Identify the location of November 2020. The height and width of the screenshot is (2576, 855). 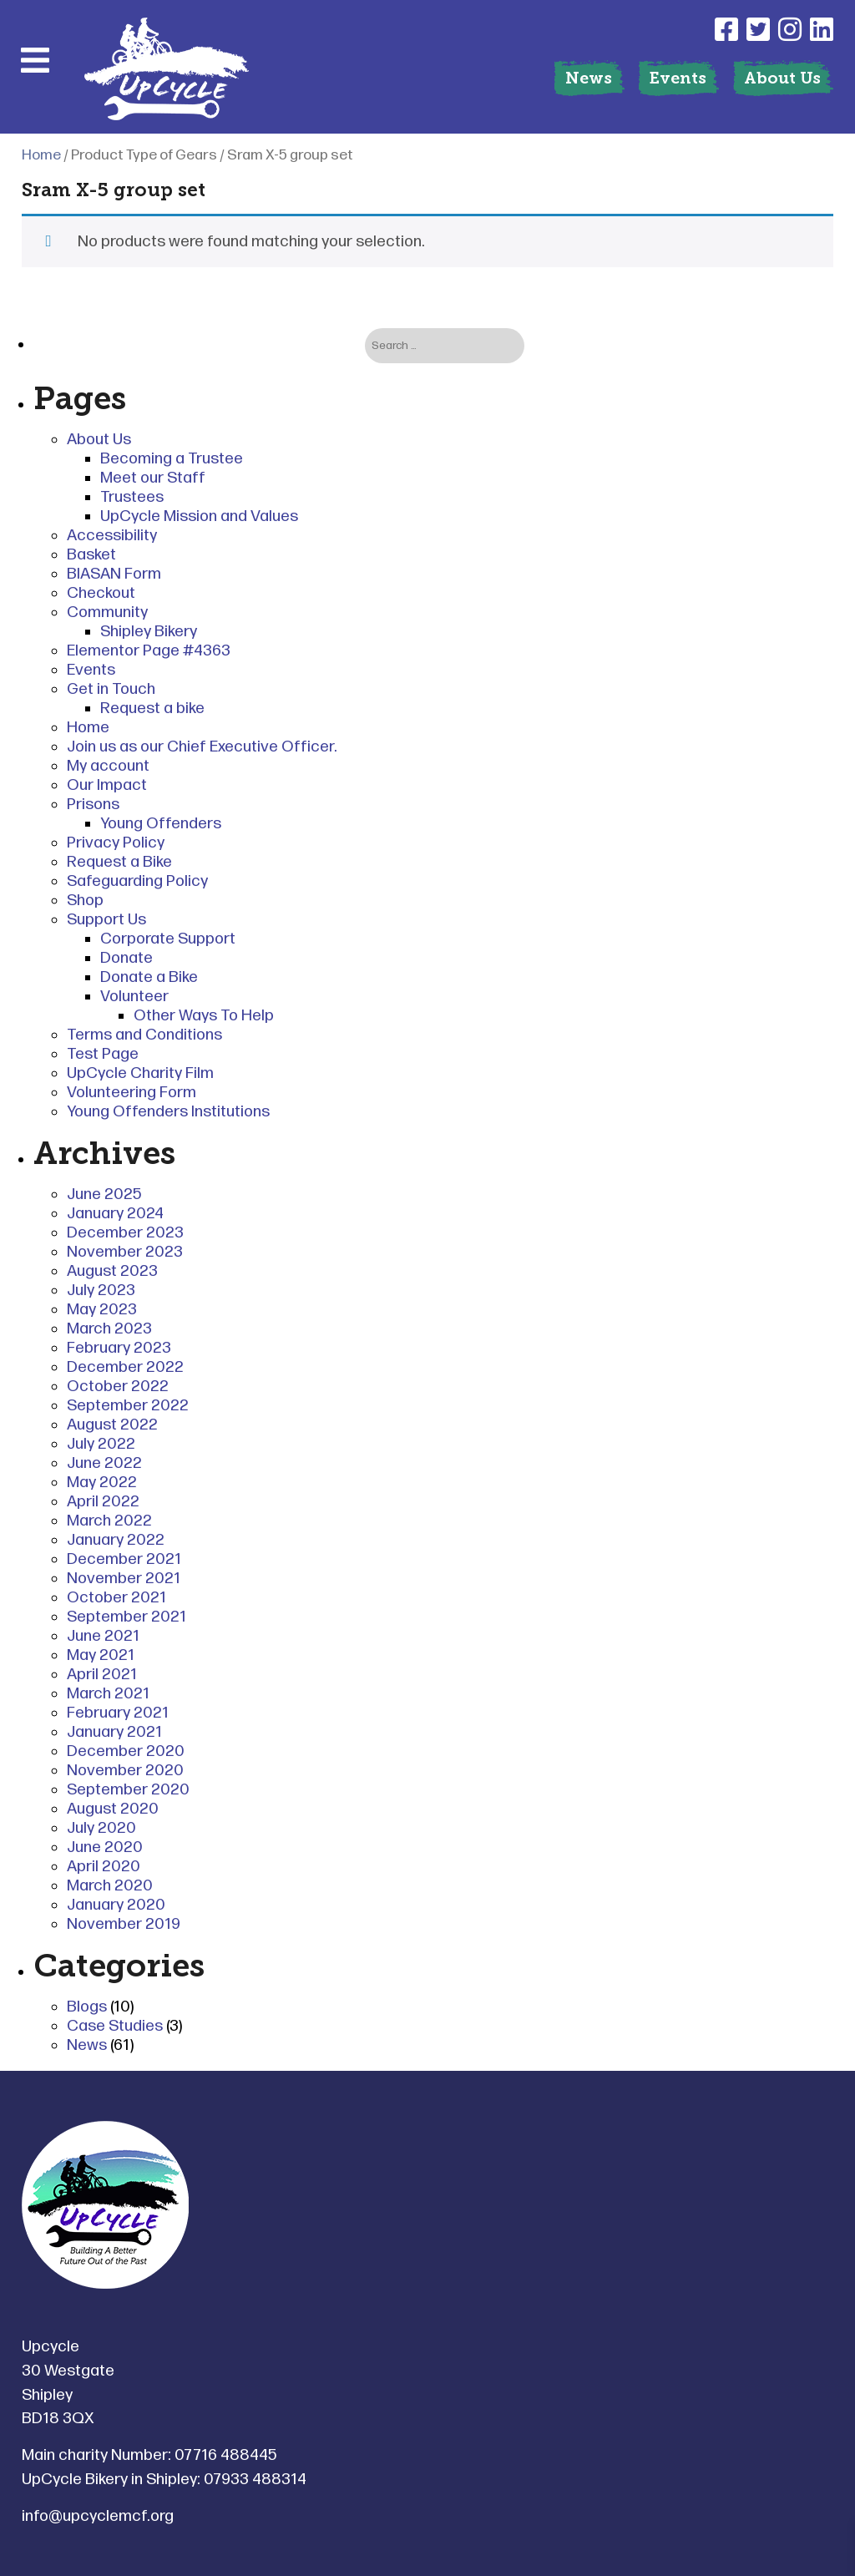
(125, 1770).